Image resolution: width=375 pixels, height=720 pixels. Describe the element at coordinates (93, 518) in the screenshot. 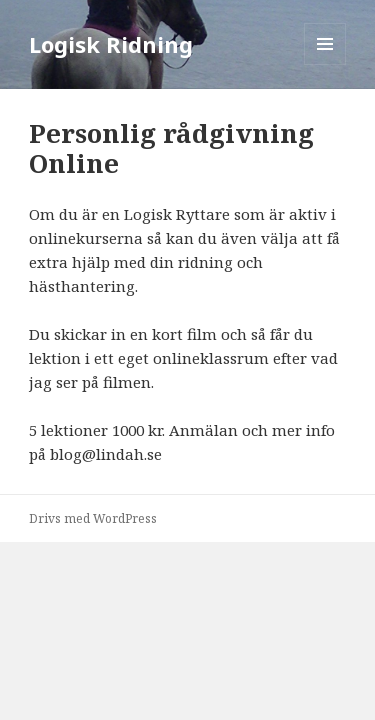

I see `Drivs med WordPress` at that location.